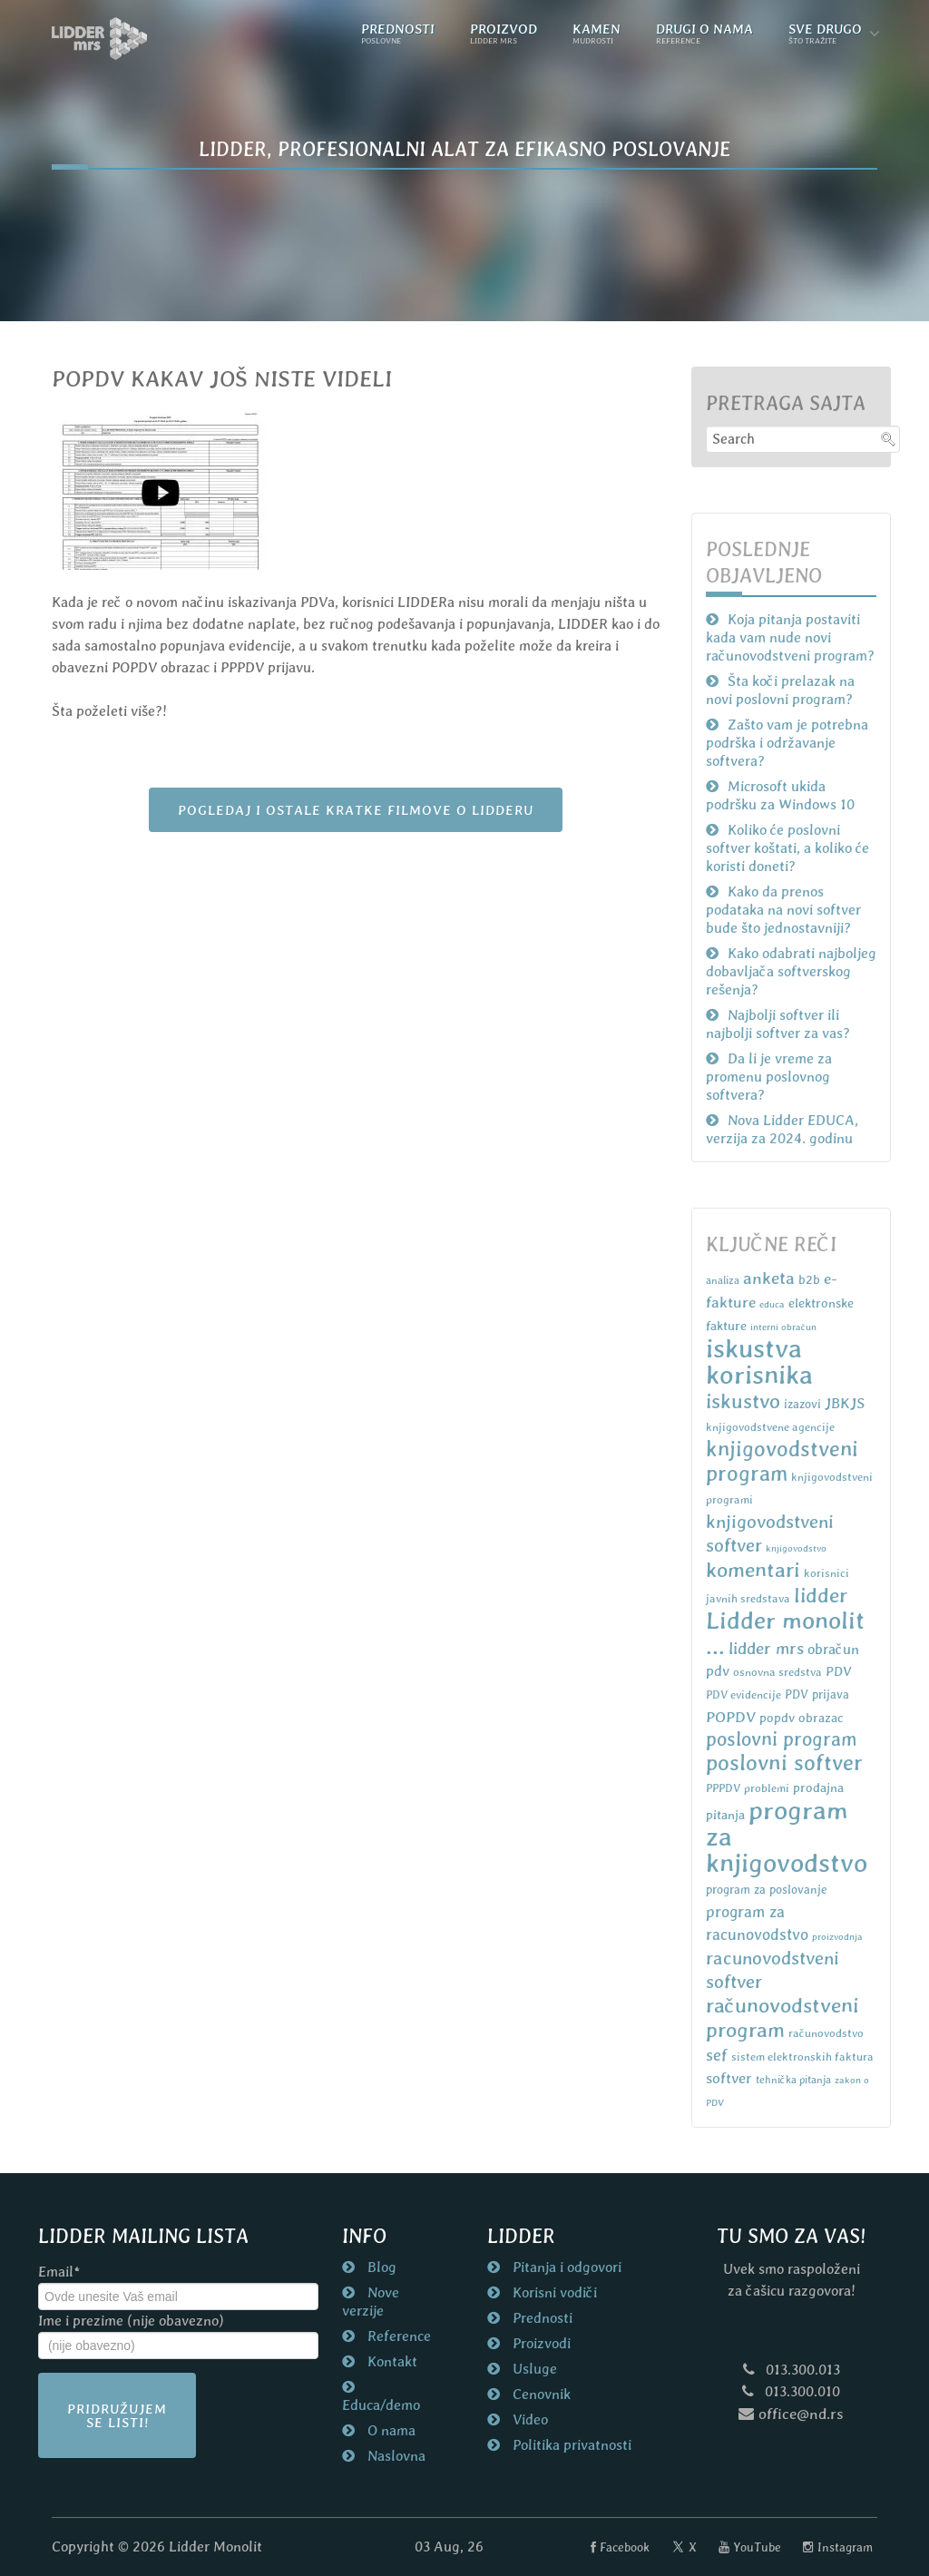  Describe the element at coordinates (781, 1739) in the screenshot. I see `poslovni program [poslovni program (27 items)]` at that location.